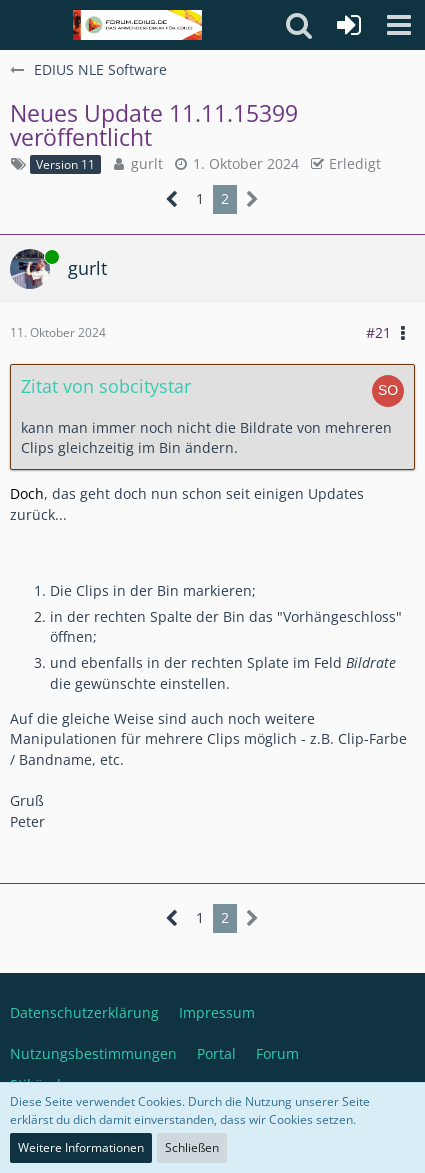  I want to click on [Deutschsprachiges Grass Valley EDIUS Benutzerforum], so click(137, 25).